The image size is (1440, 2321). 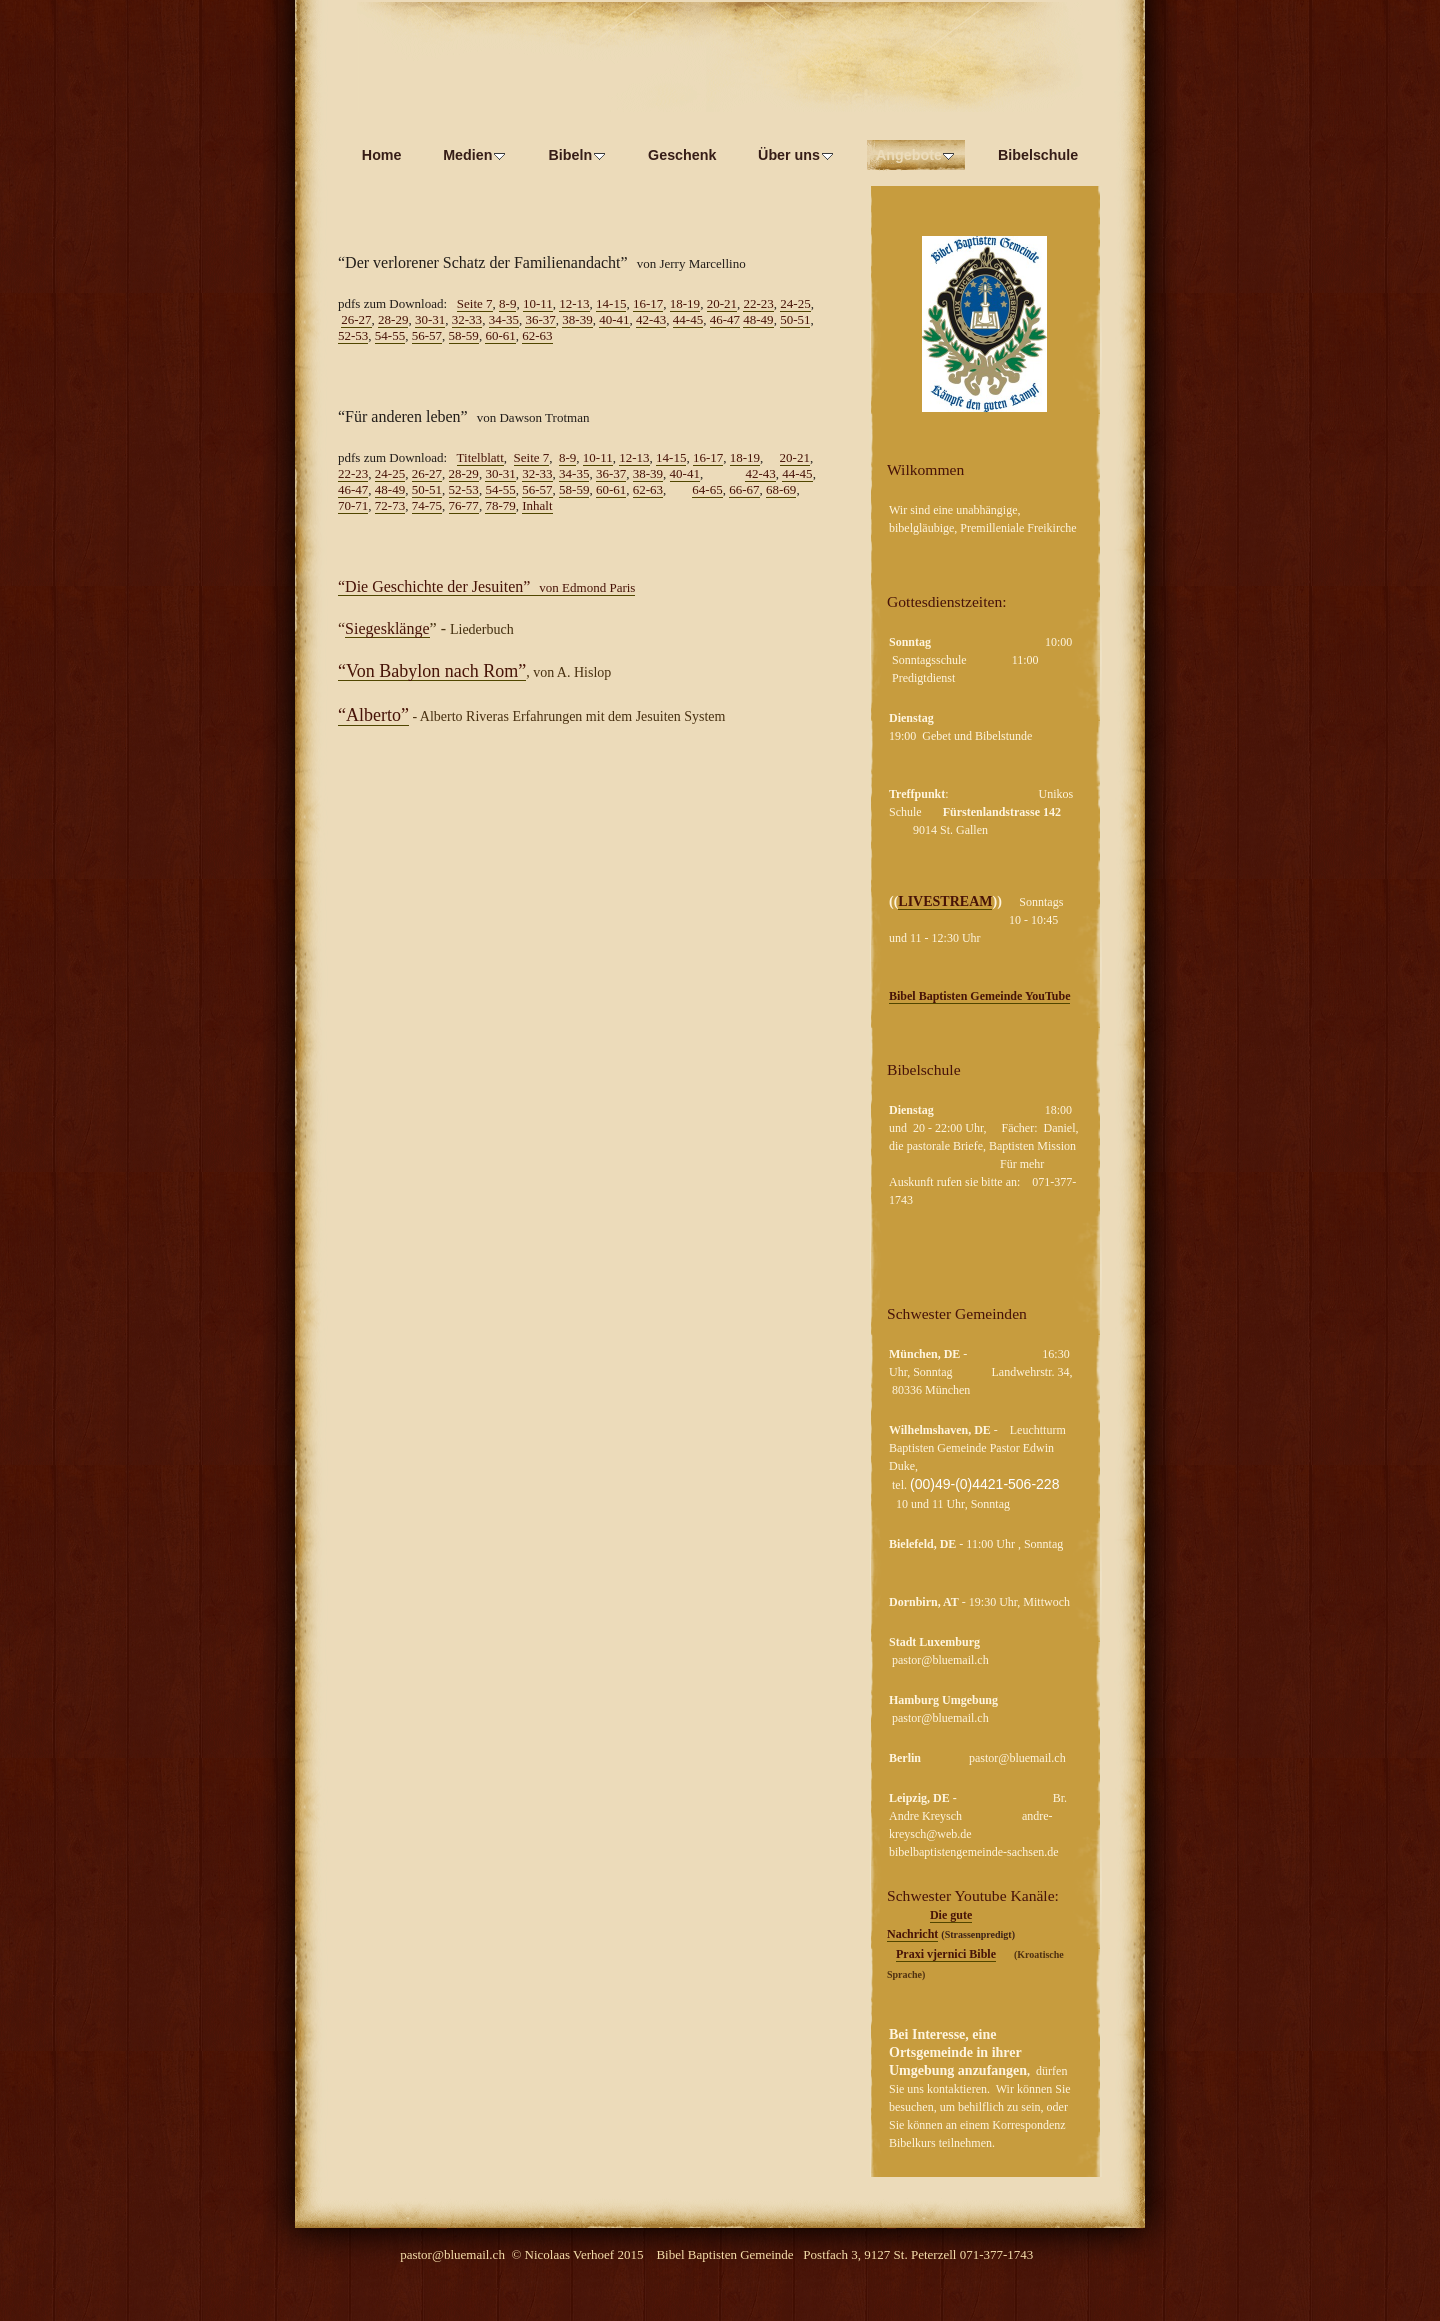 I want to click on 26-27, so click(x=356, y=319).